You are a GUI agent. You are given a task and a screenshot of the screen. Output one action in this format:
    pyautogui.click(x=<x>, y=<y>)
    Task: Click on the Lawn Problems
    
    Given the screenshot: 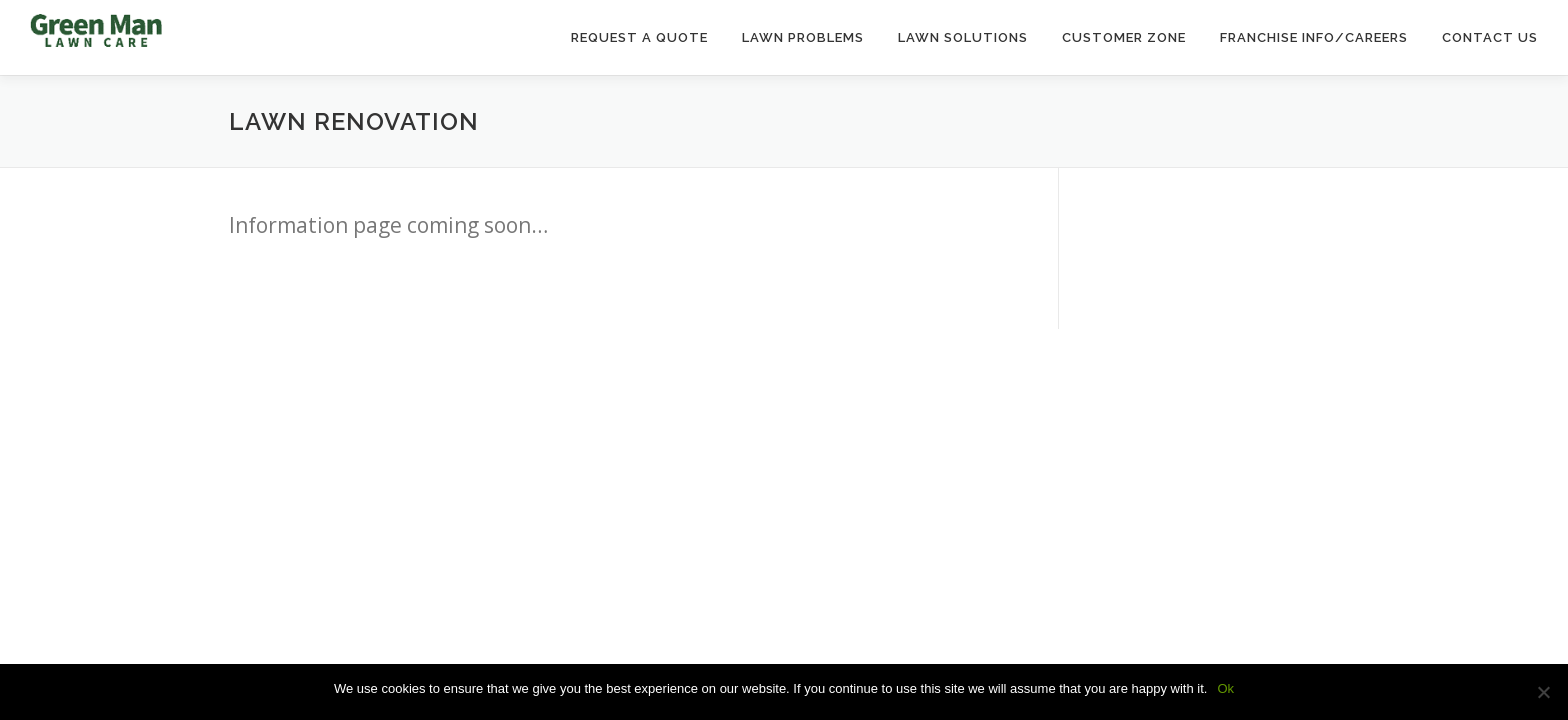 What is the action you would take?
    pyautogui.click(x=803, y=37)
    